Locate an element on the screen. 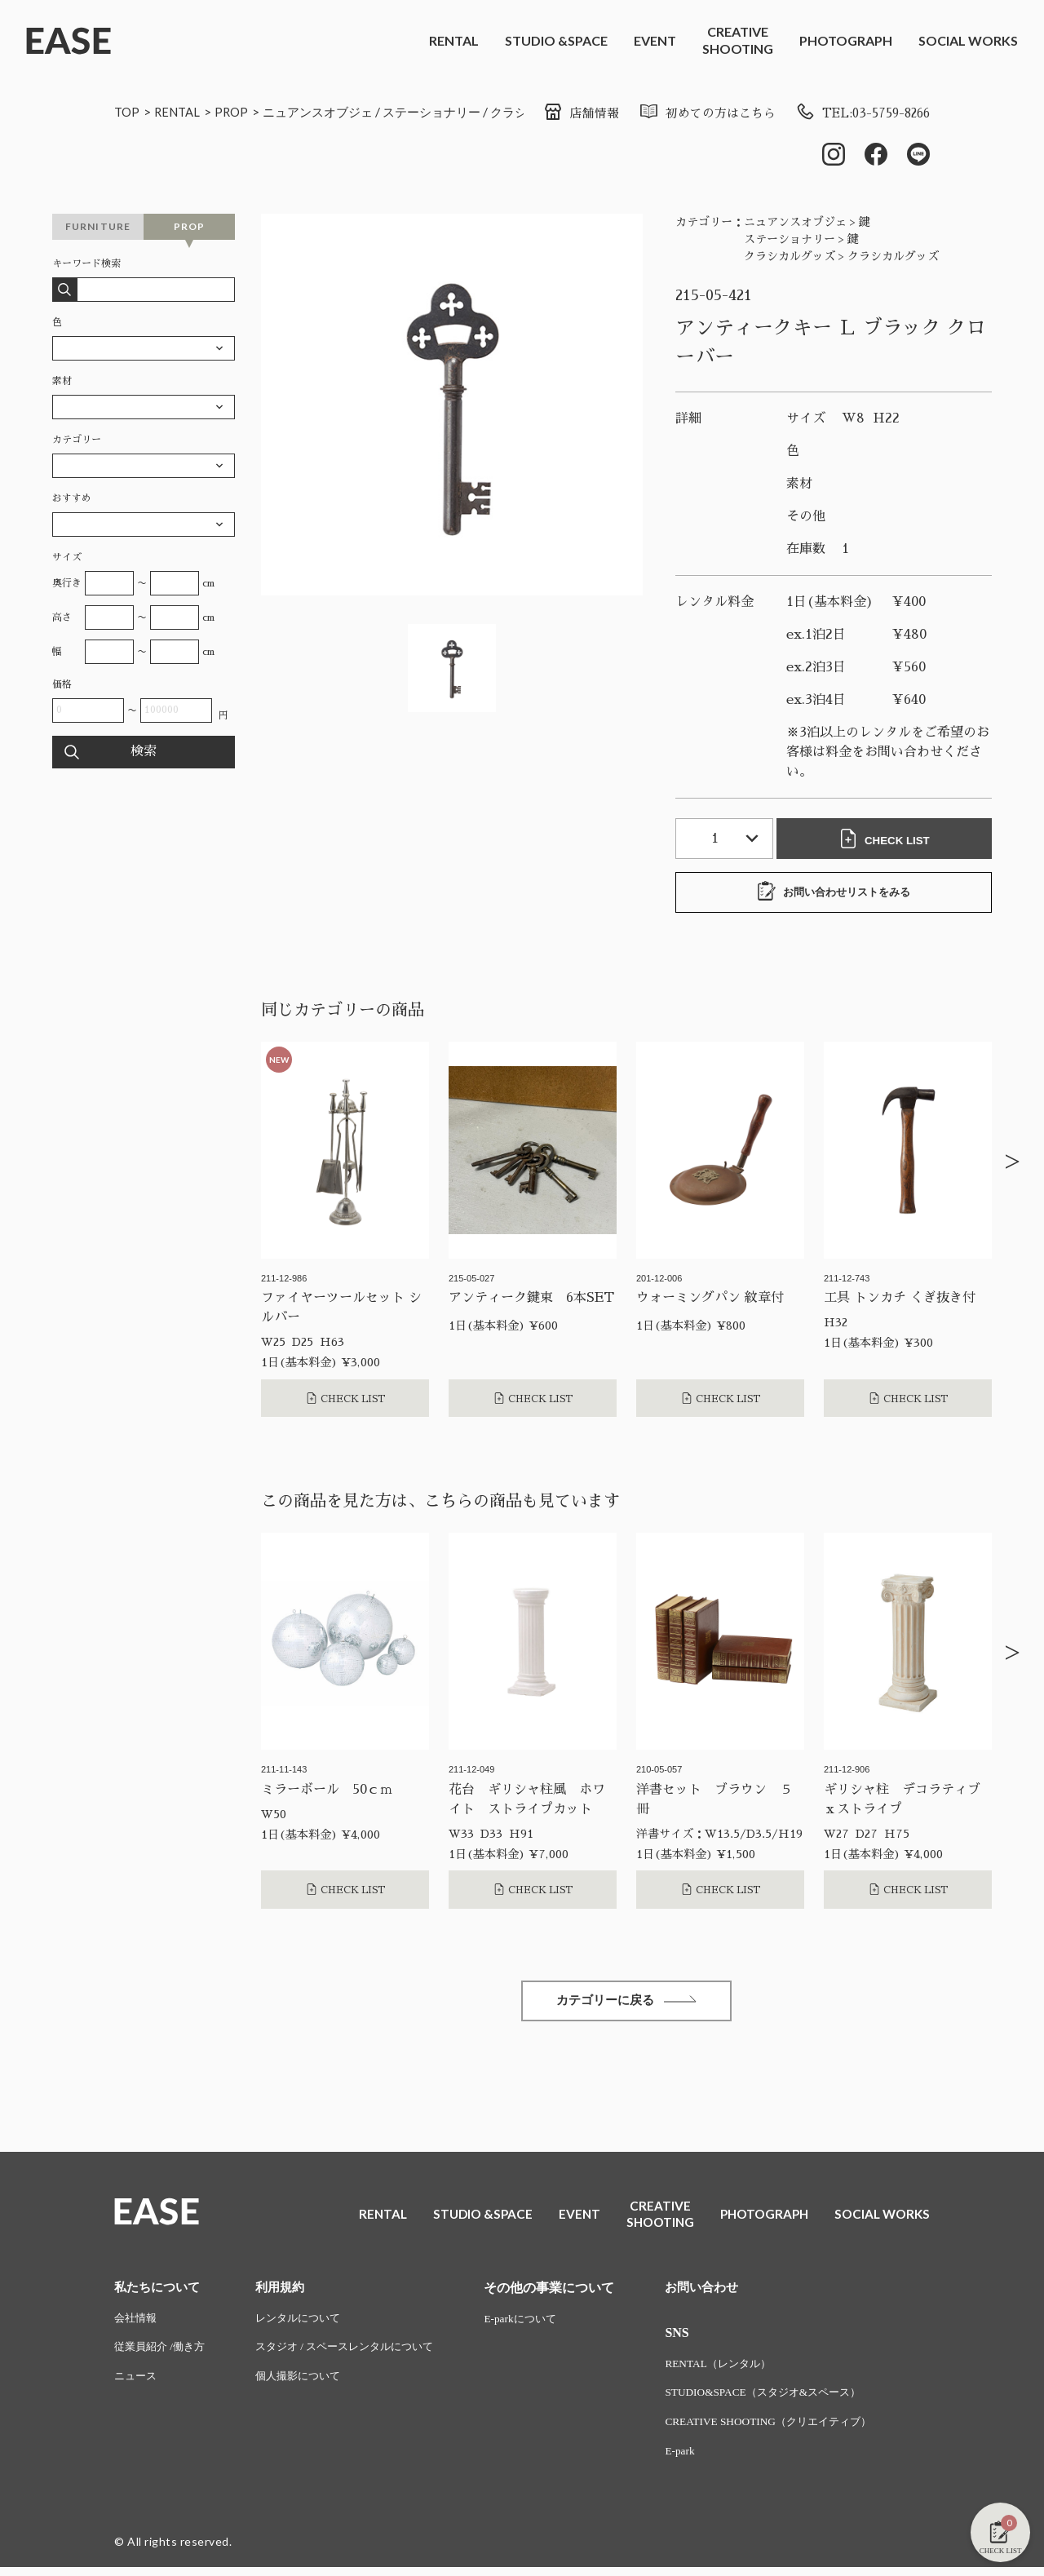 Image resolution: width=1044 pixels, height=2576 pixels. スタジオ / スペースレンタルについて is located at coordinates (357, 2354).